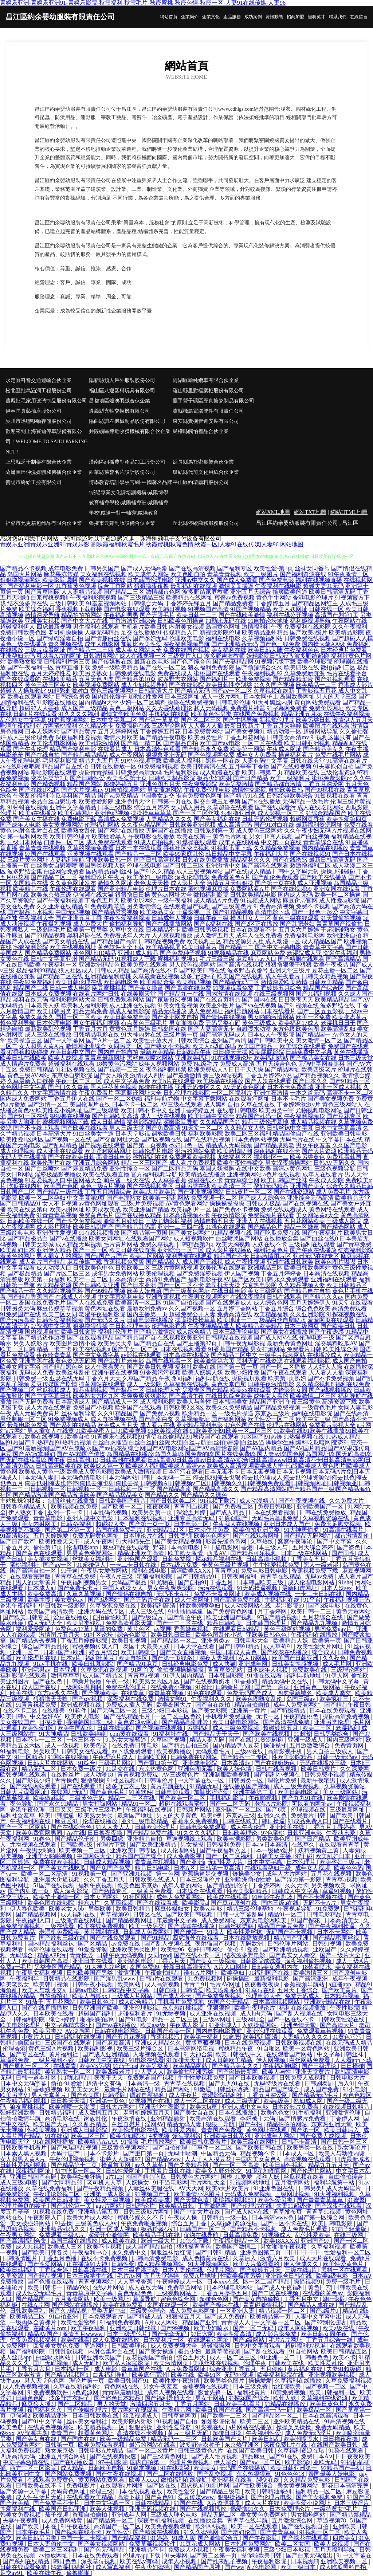 Image resolution: width=373 pixels, height=2576 pixels. What do you see at coordinates (282, 1780) in the screenshot?
I see `理伦片免费` at bounding box center [282, 1780].